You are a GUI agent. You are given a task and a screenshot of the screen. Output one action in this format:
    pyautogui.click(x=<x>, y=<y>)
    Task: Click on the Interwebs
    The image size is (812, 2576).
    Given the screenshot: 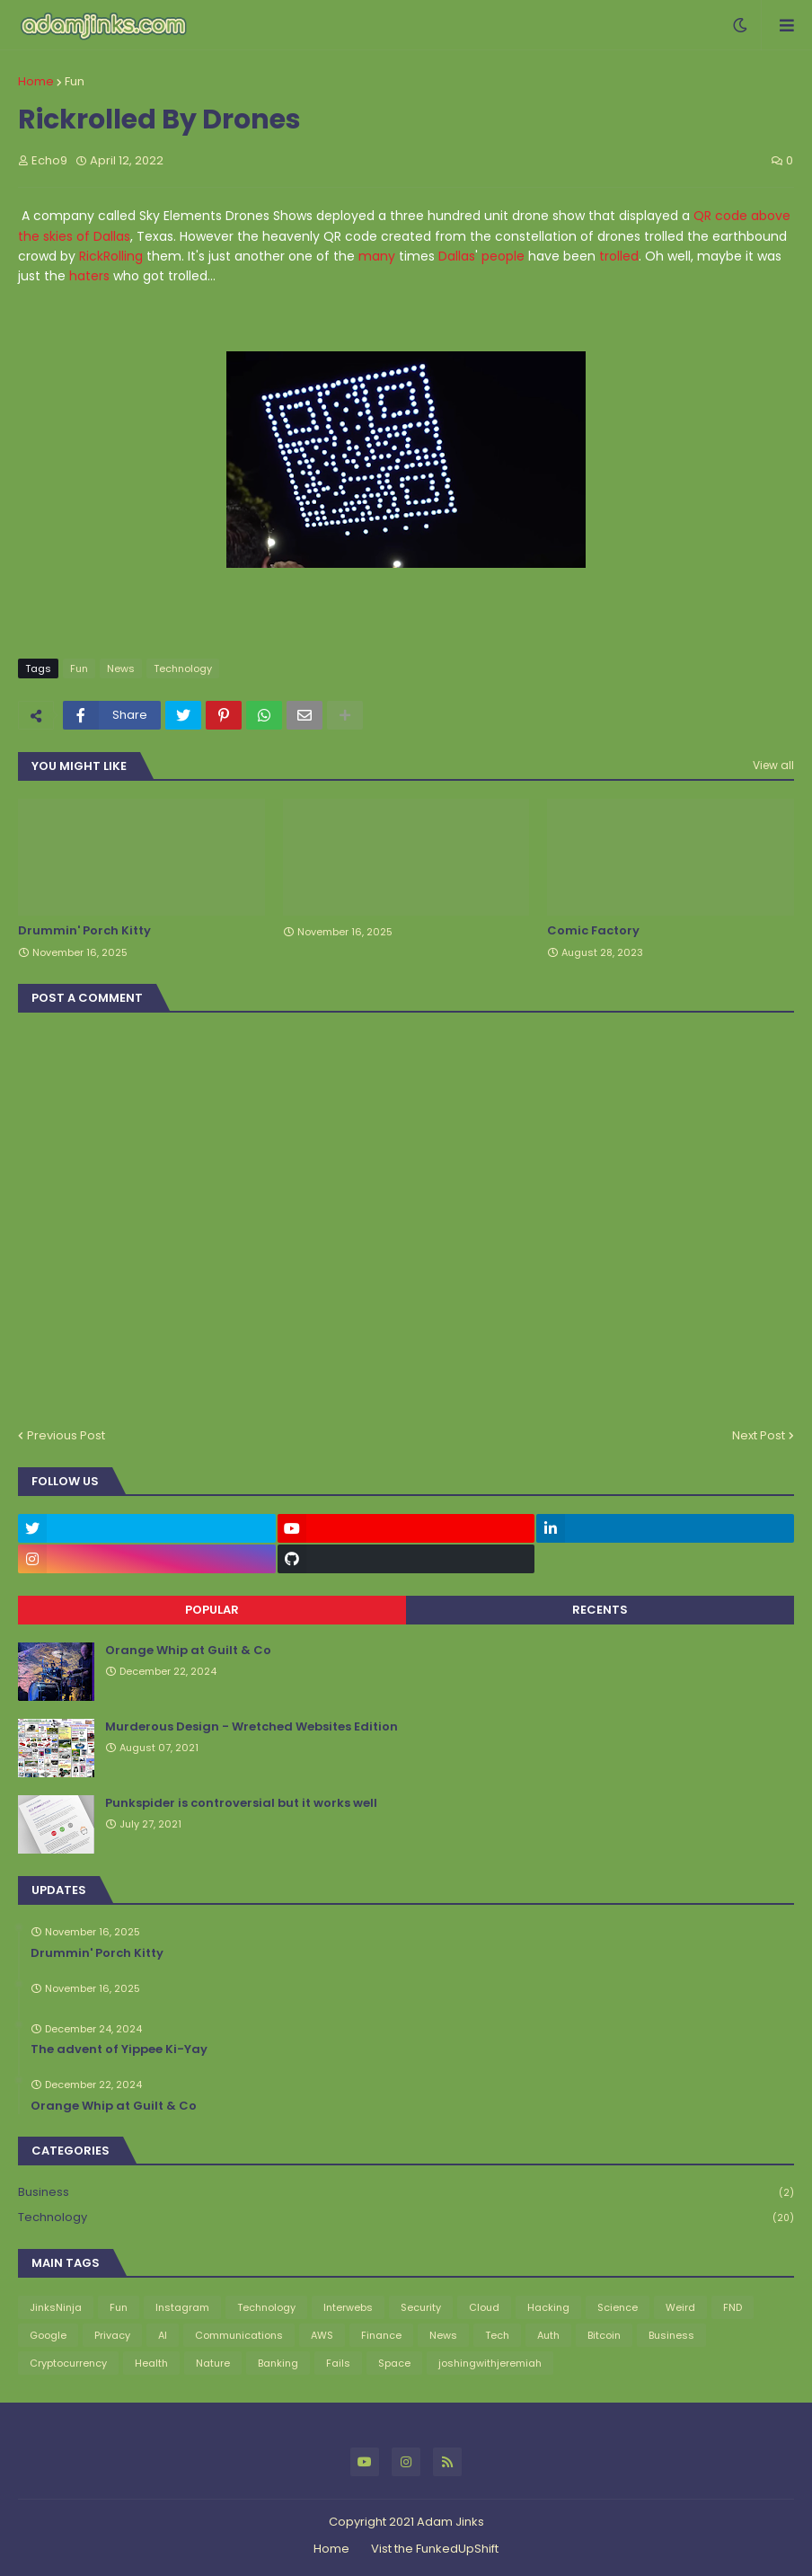 What is the action you would take?
    pyautogui.click(x=348, y=2307)
    